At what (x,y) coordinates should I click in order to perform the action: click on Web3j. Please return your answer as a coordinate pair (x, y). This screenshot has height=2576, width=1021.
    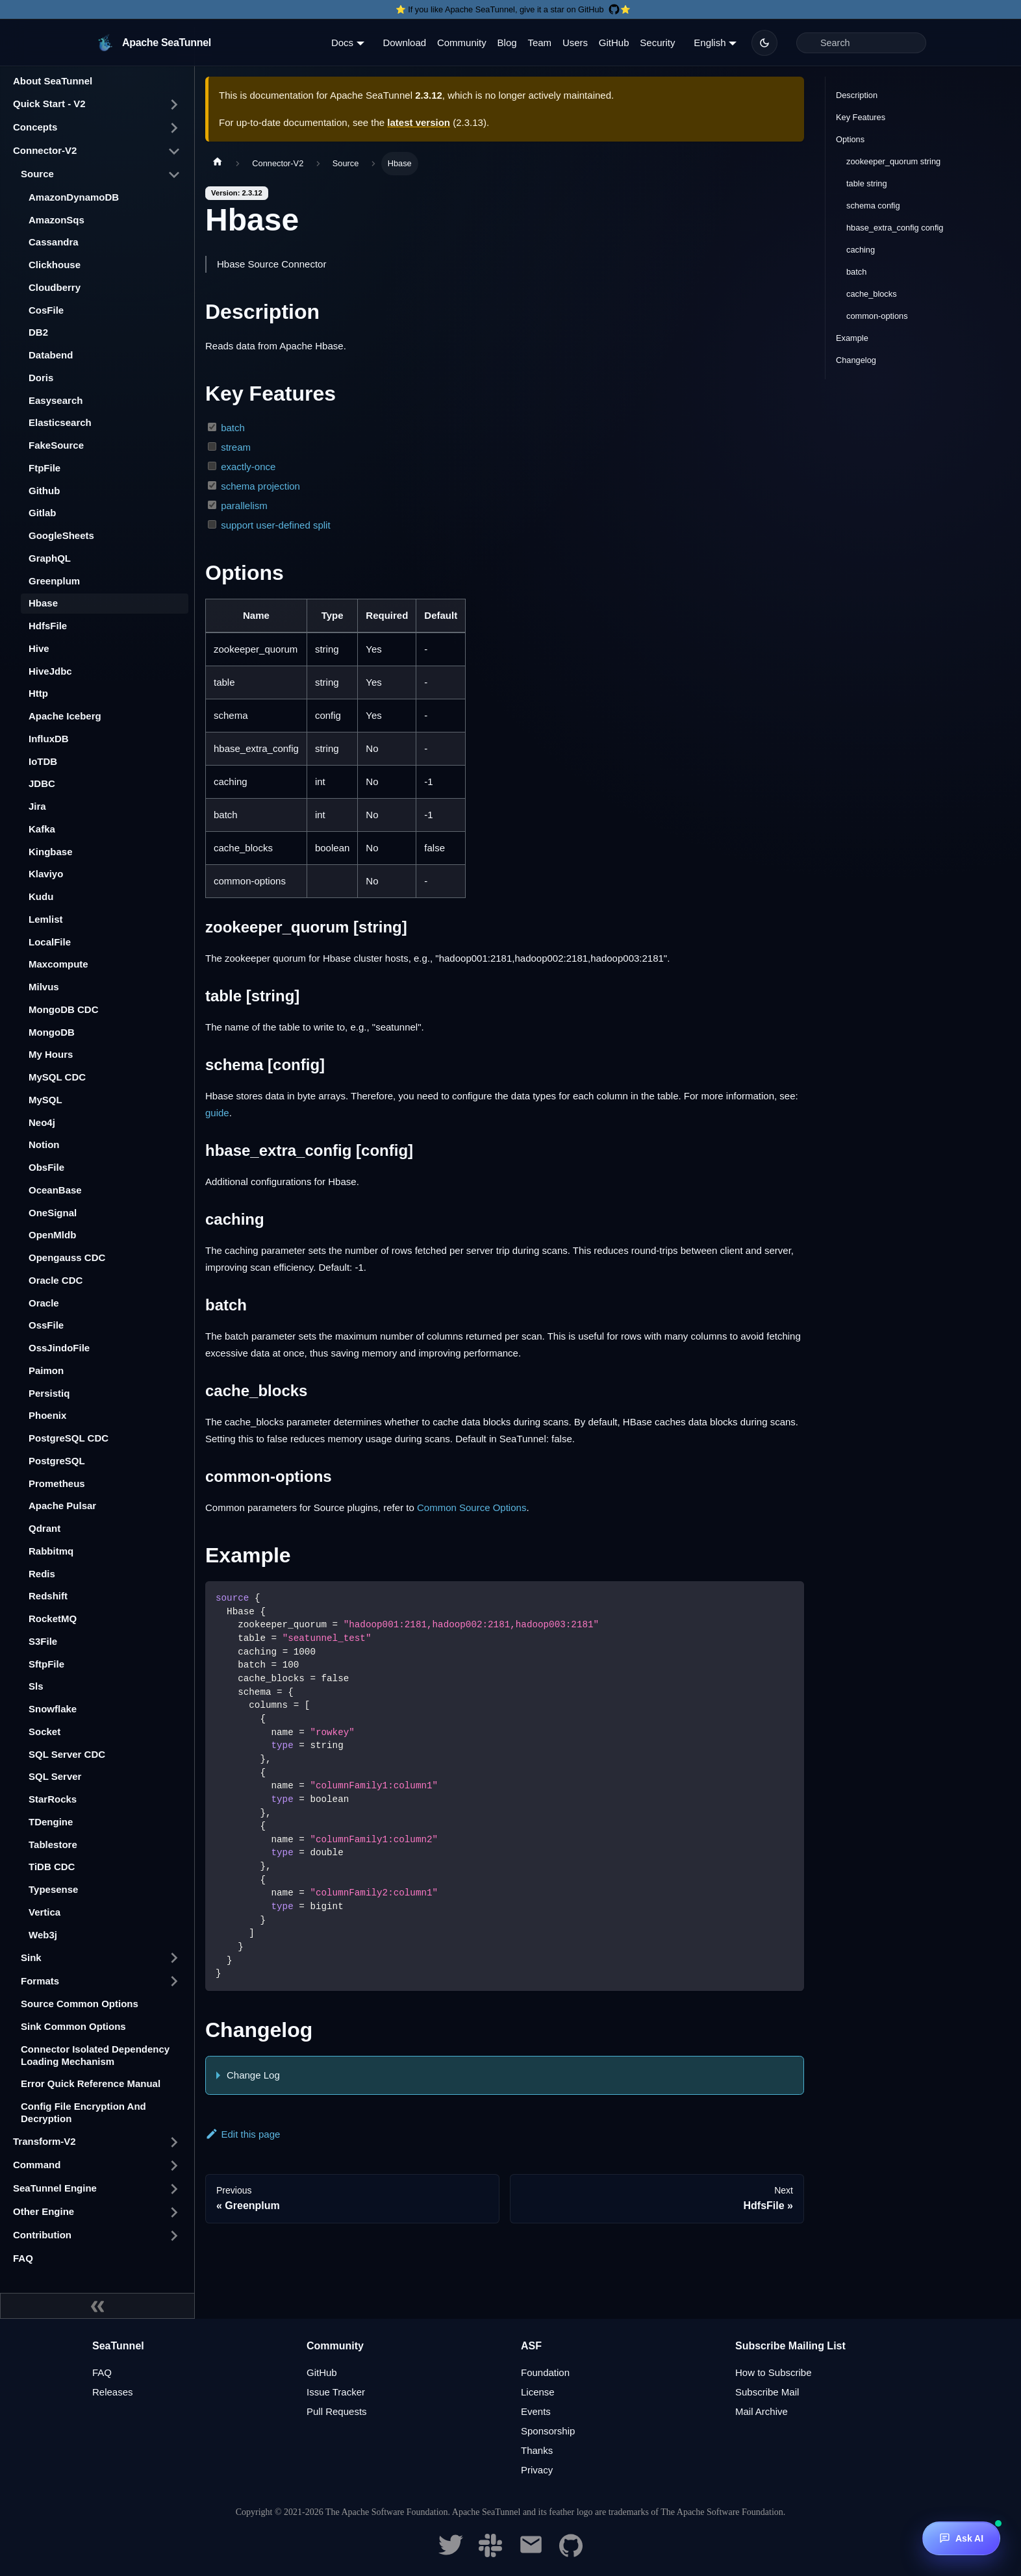
    Looking at the image, I should click on (43, 1934).